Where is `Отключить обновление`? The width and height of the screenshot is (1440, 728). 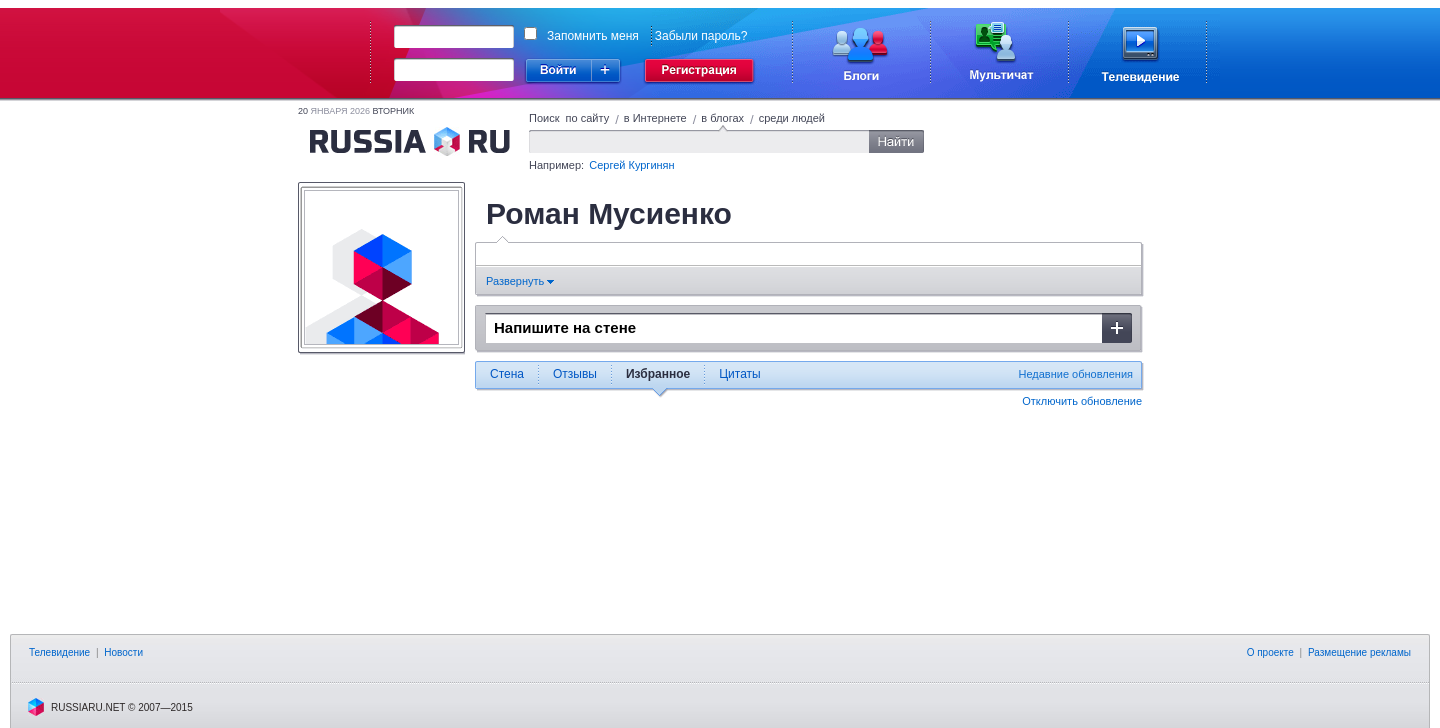
Отключить обновление is located at coordinates (1082, 401).